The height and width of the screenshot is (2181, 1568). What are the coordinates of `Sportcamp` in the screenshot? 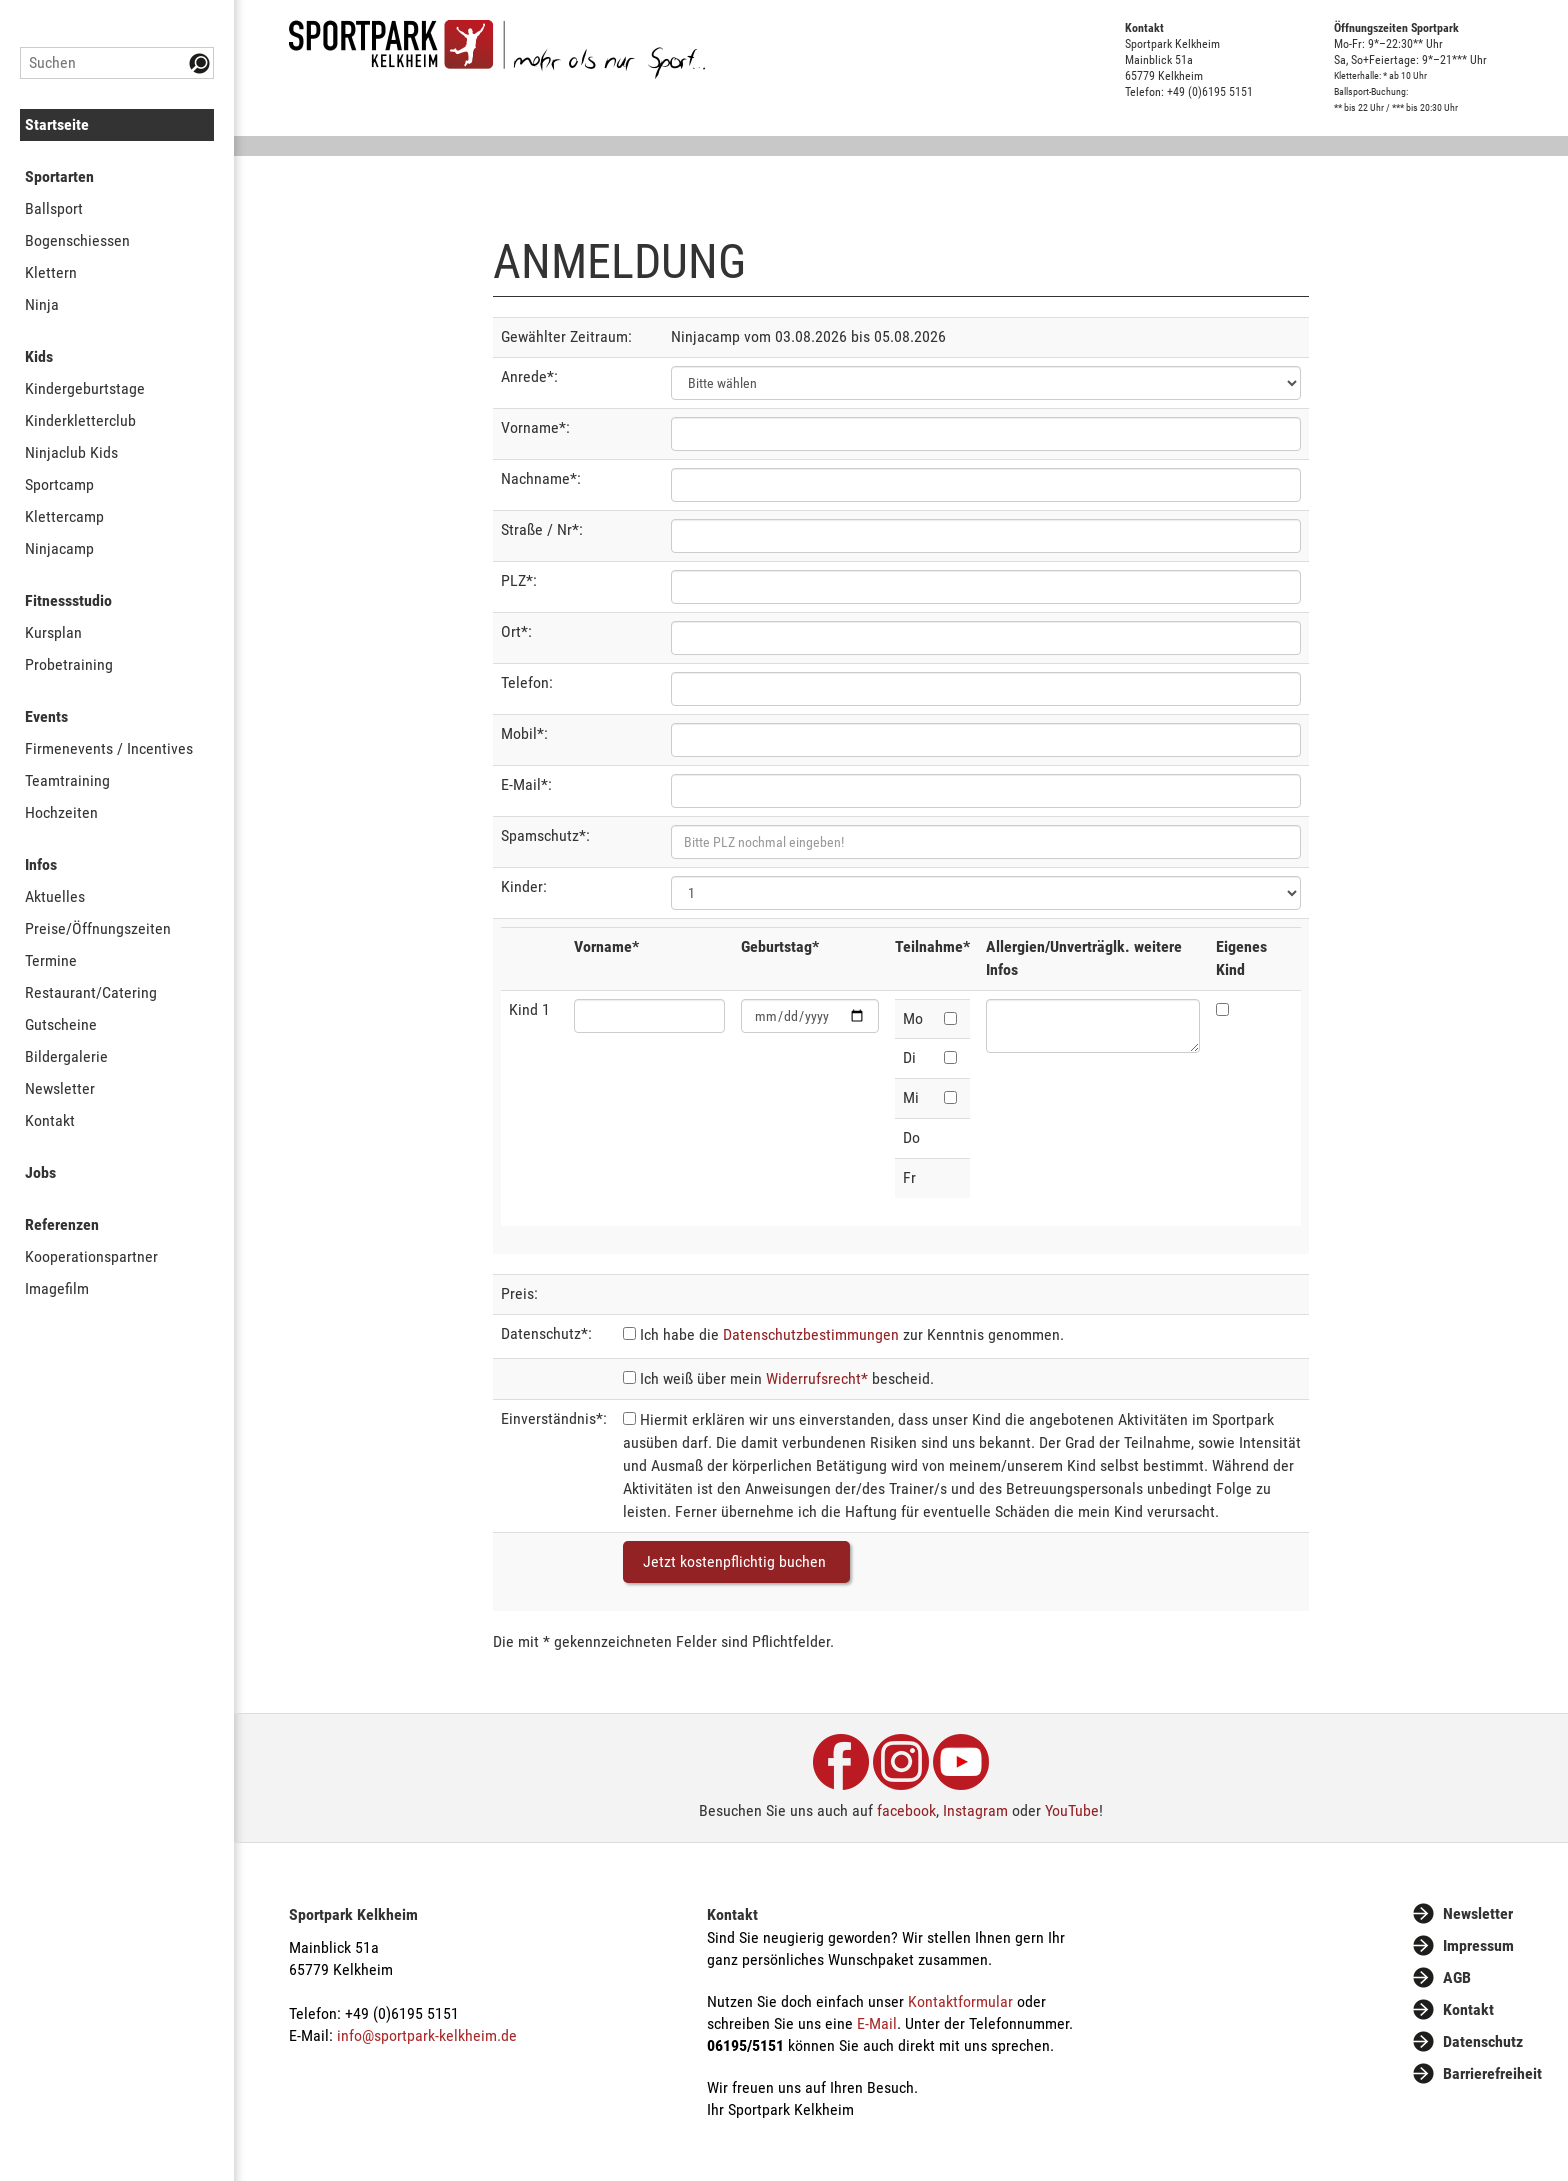 It's located at (59, 484).